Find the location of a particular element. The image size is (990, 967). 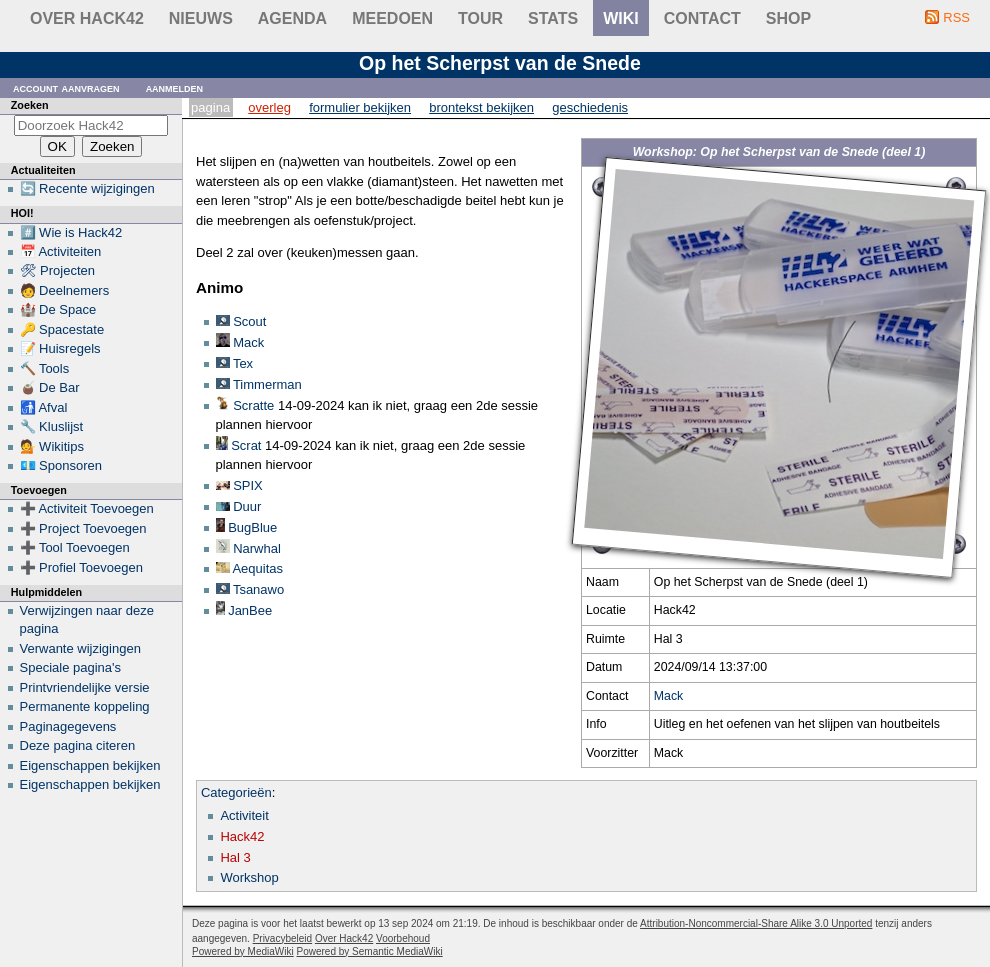

💶 Sponsoren is located at coordinates (61, 465).